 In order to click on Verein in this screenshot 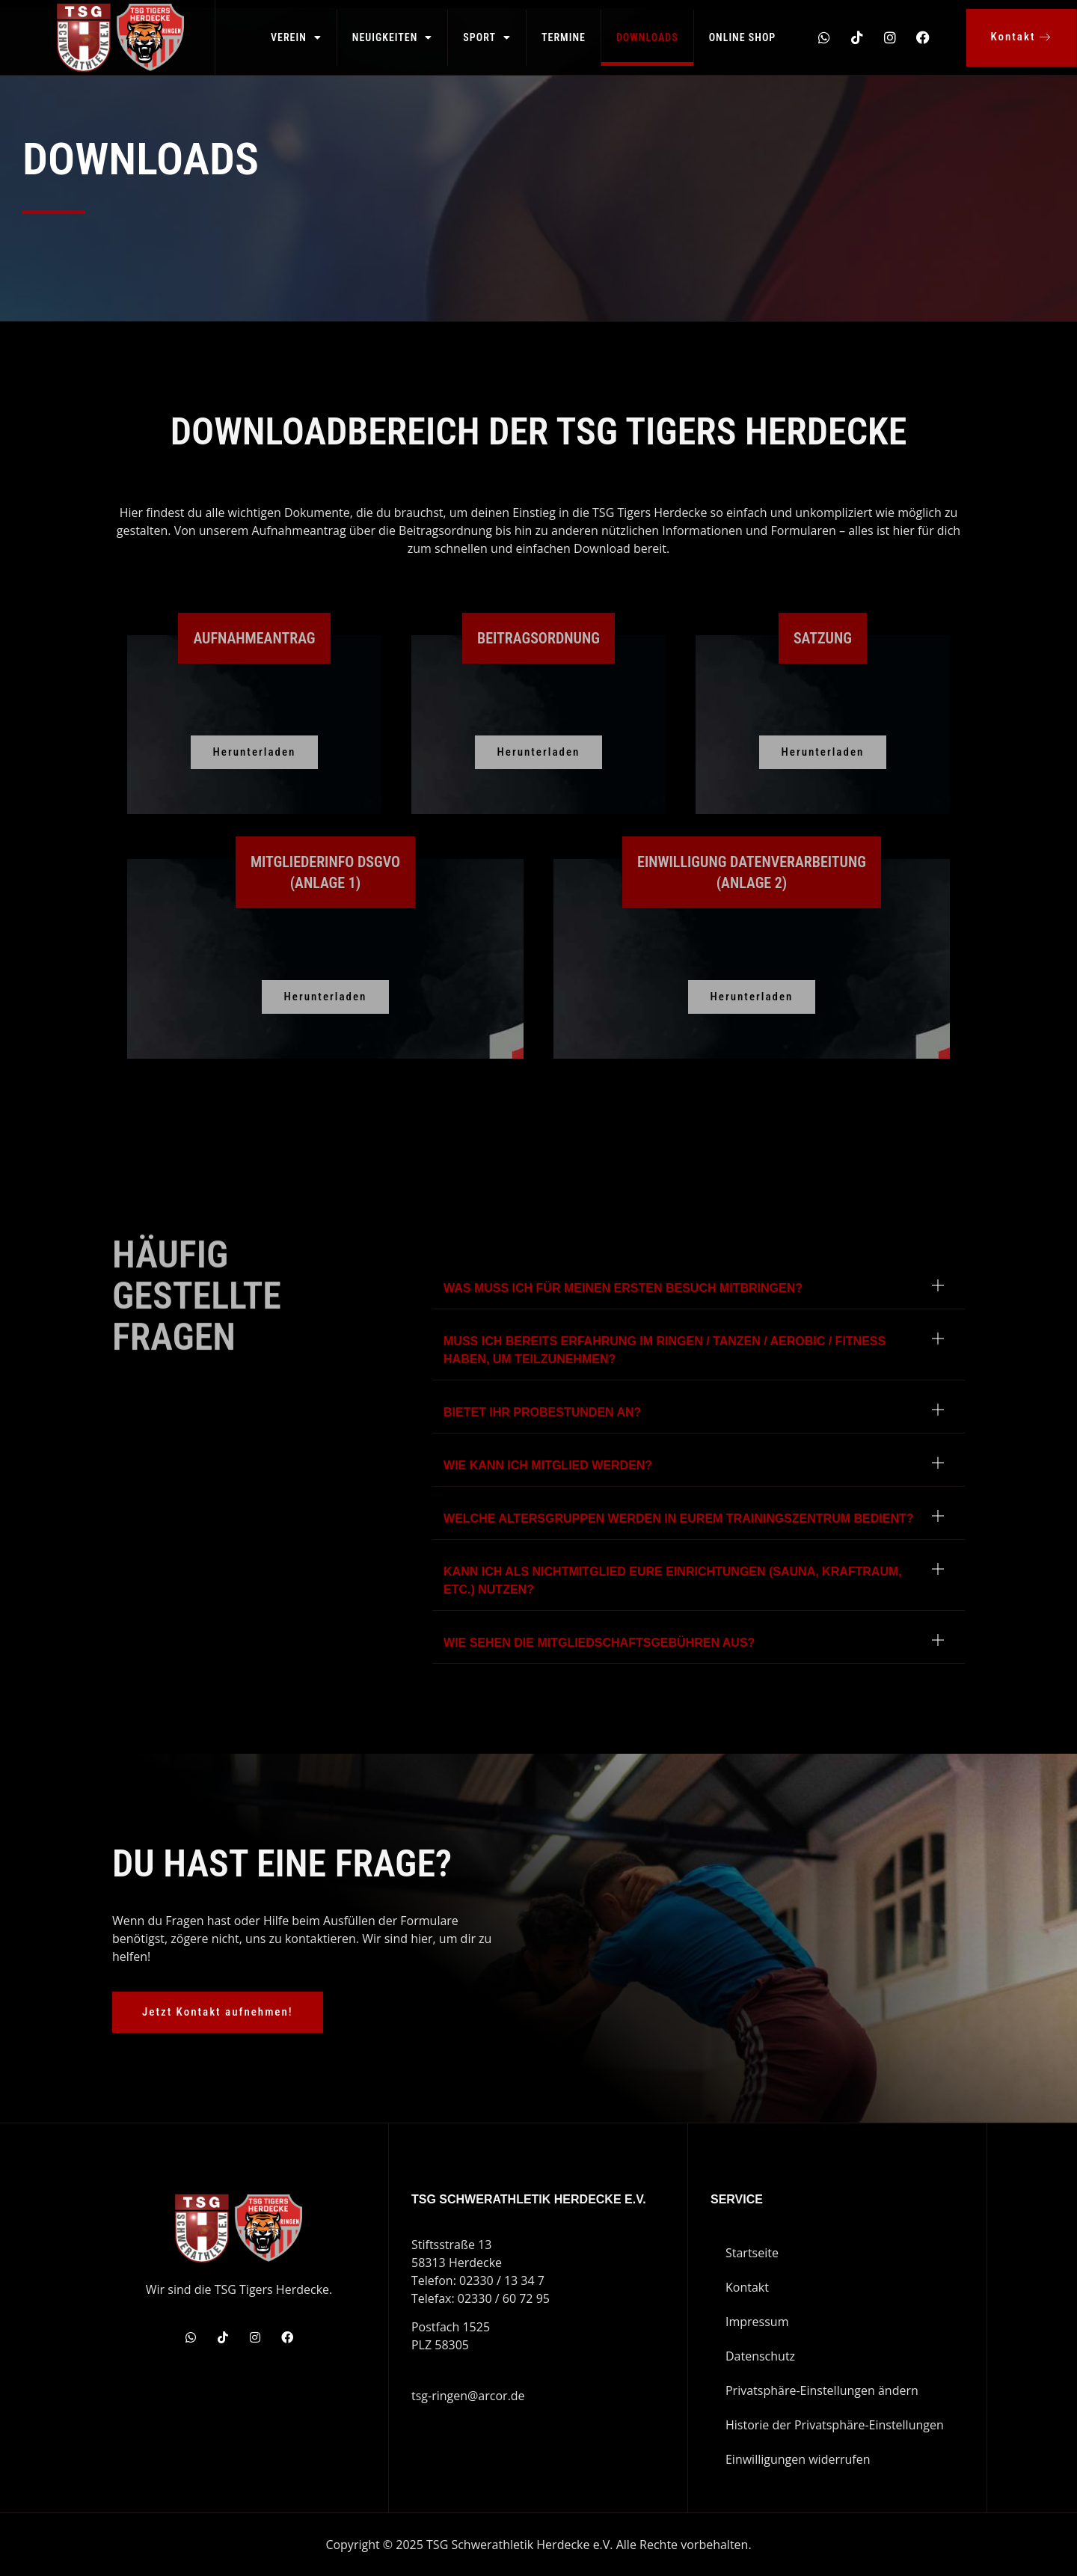, I will do `click(296, 37)`.